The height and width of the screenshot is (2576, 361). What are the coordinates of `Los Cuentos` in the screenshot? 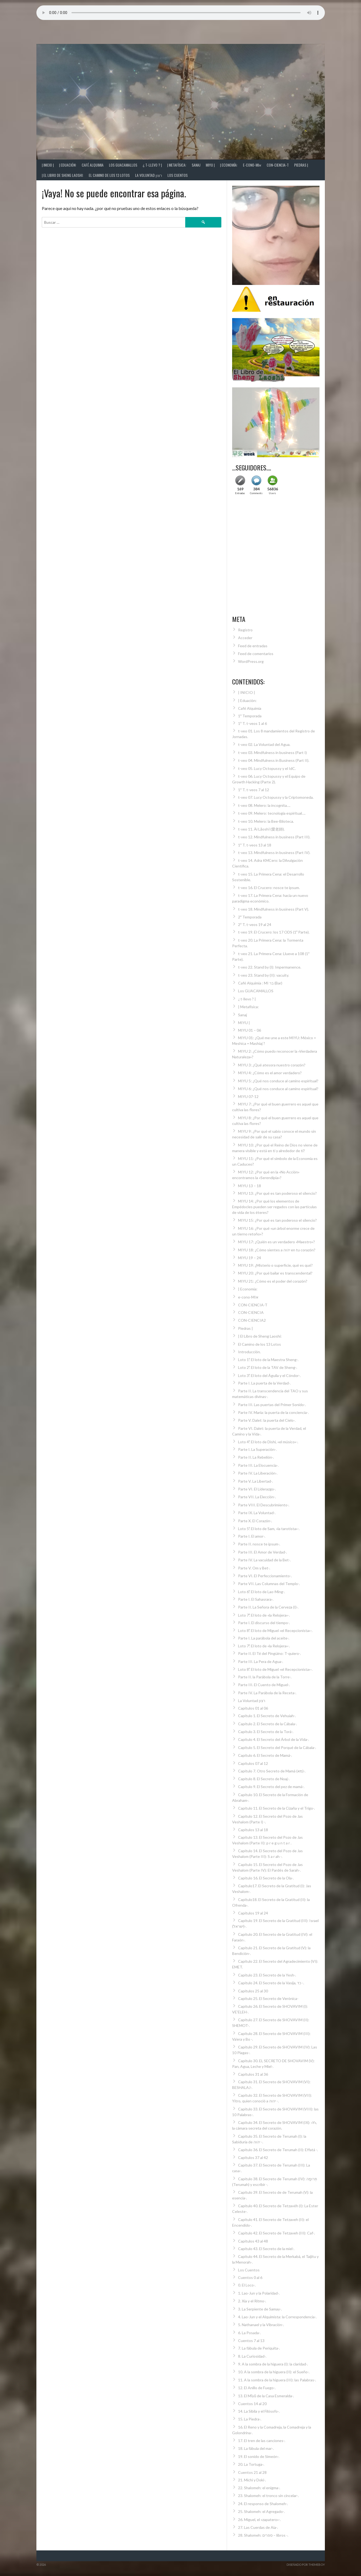 It's located at (177, 175).